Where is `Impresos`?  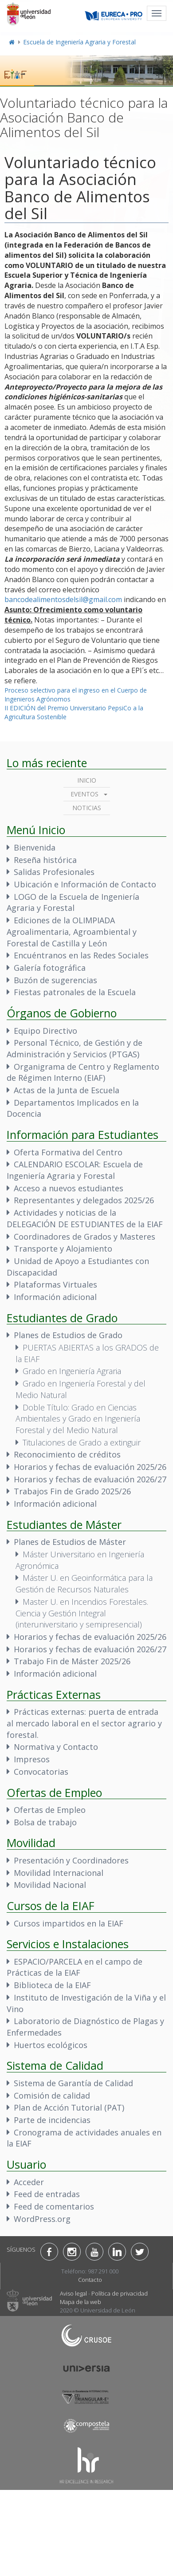
Impresos is located at coordinates (32, 1759).